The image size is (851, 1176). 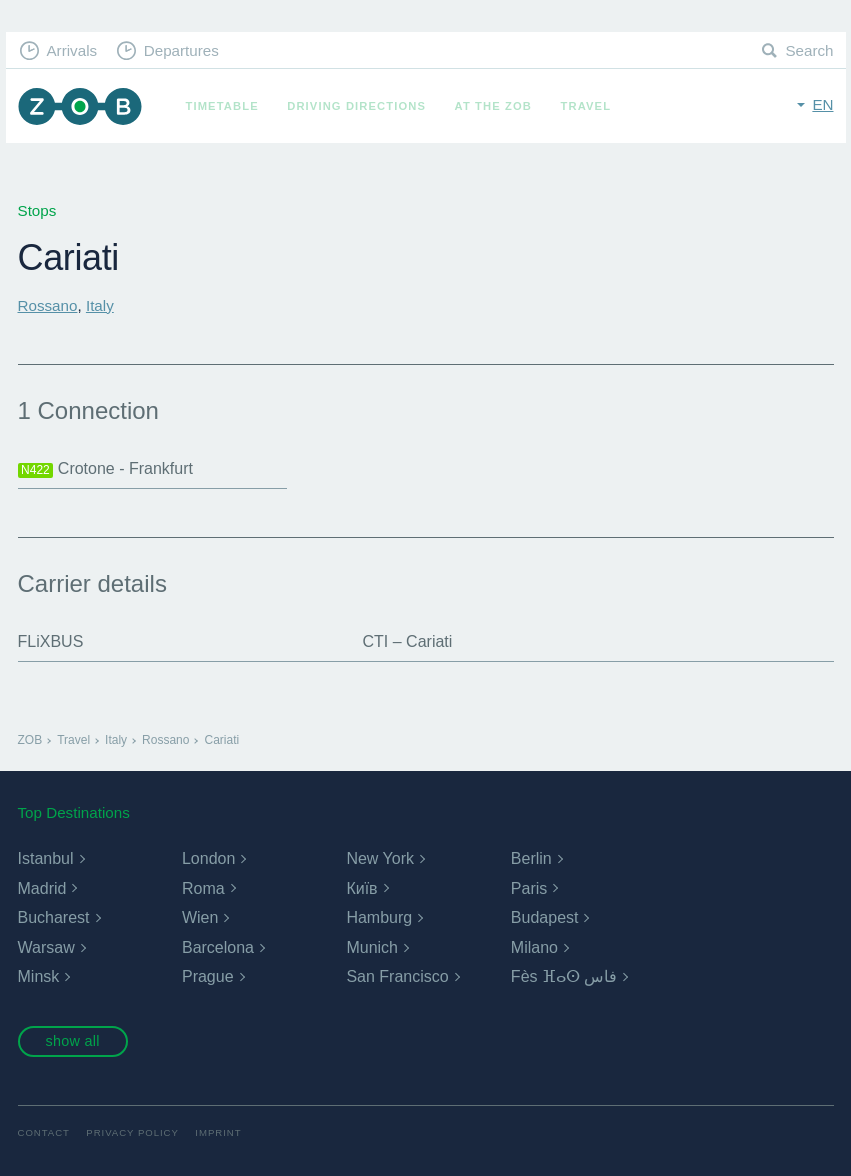 What do you see at coordinates (356, 106) in the screenshot?
I see `Driving Directions` at bounding box center [356, 106].